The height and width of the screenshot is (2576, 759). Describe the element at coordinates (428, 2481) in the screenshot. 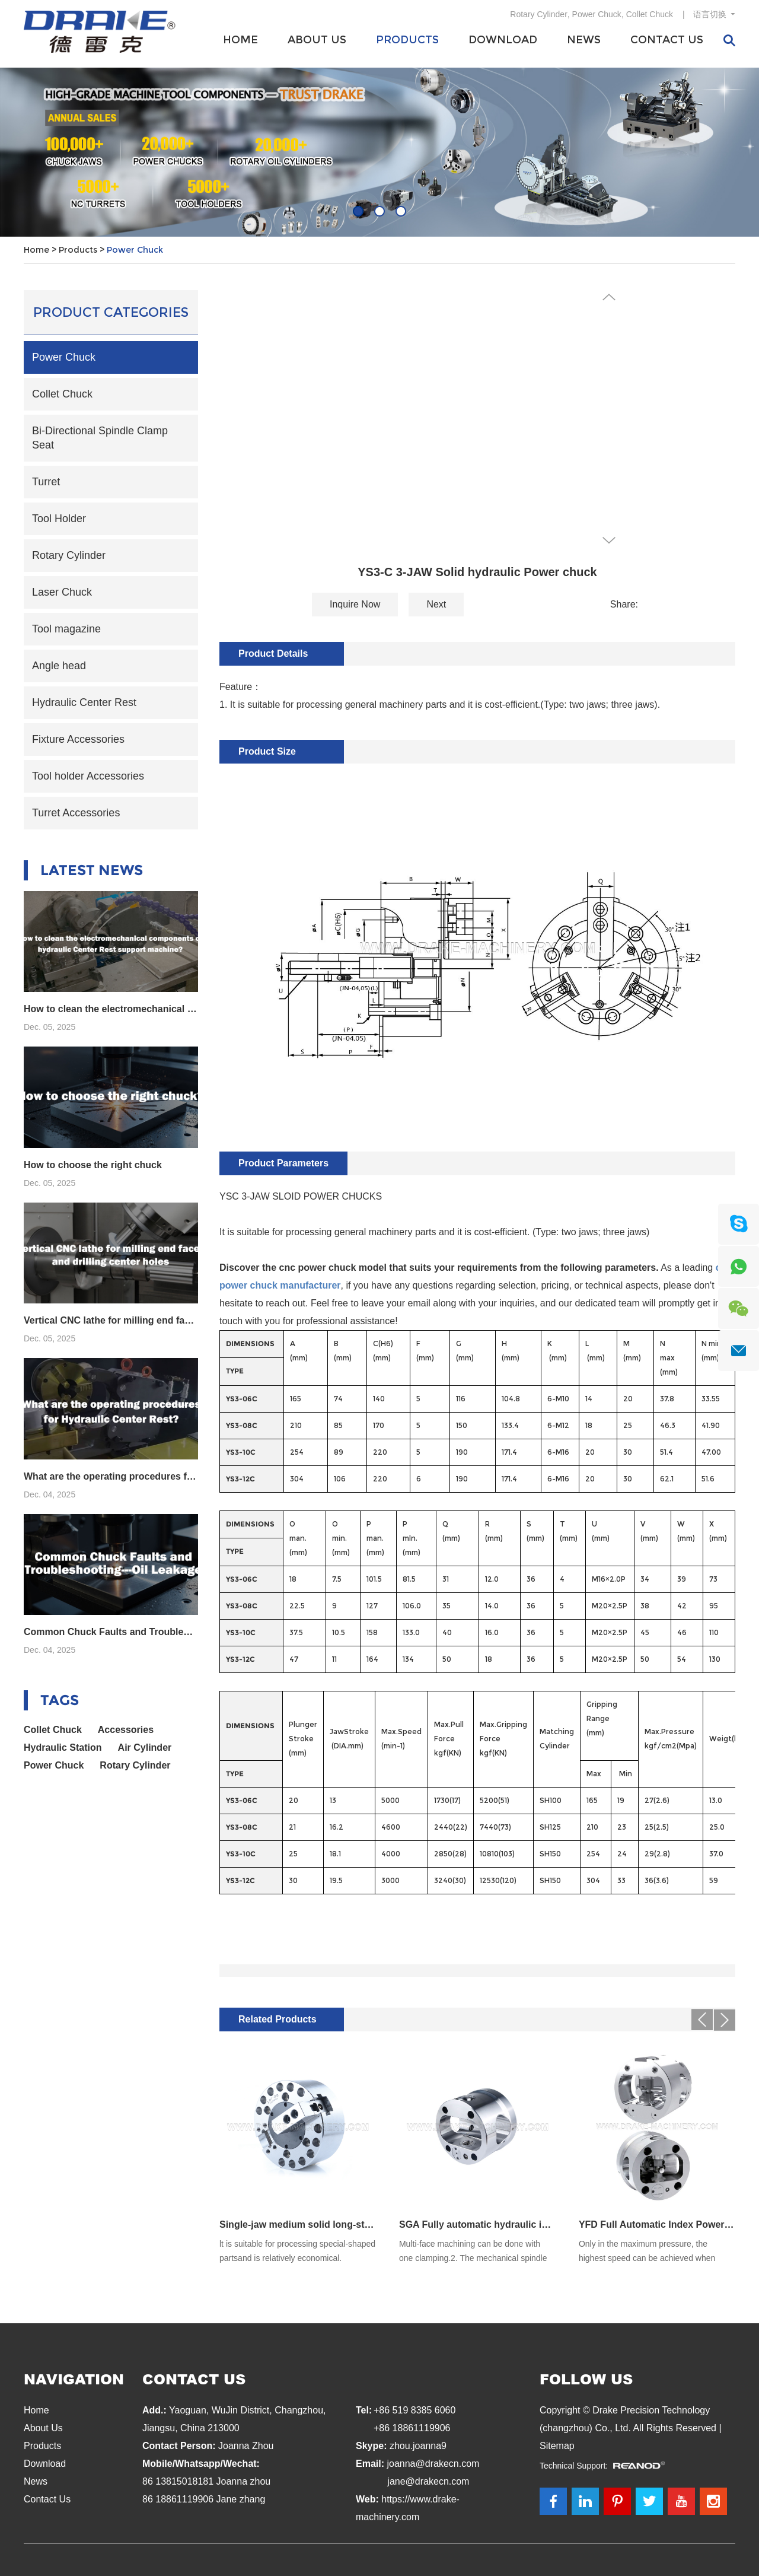

I see `jane@drakecn.com` at that location.